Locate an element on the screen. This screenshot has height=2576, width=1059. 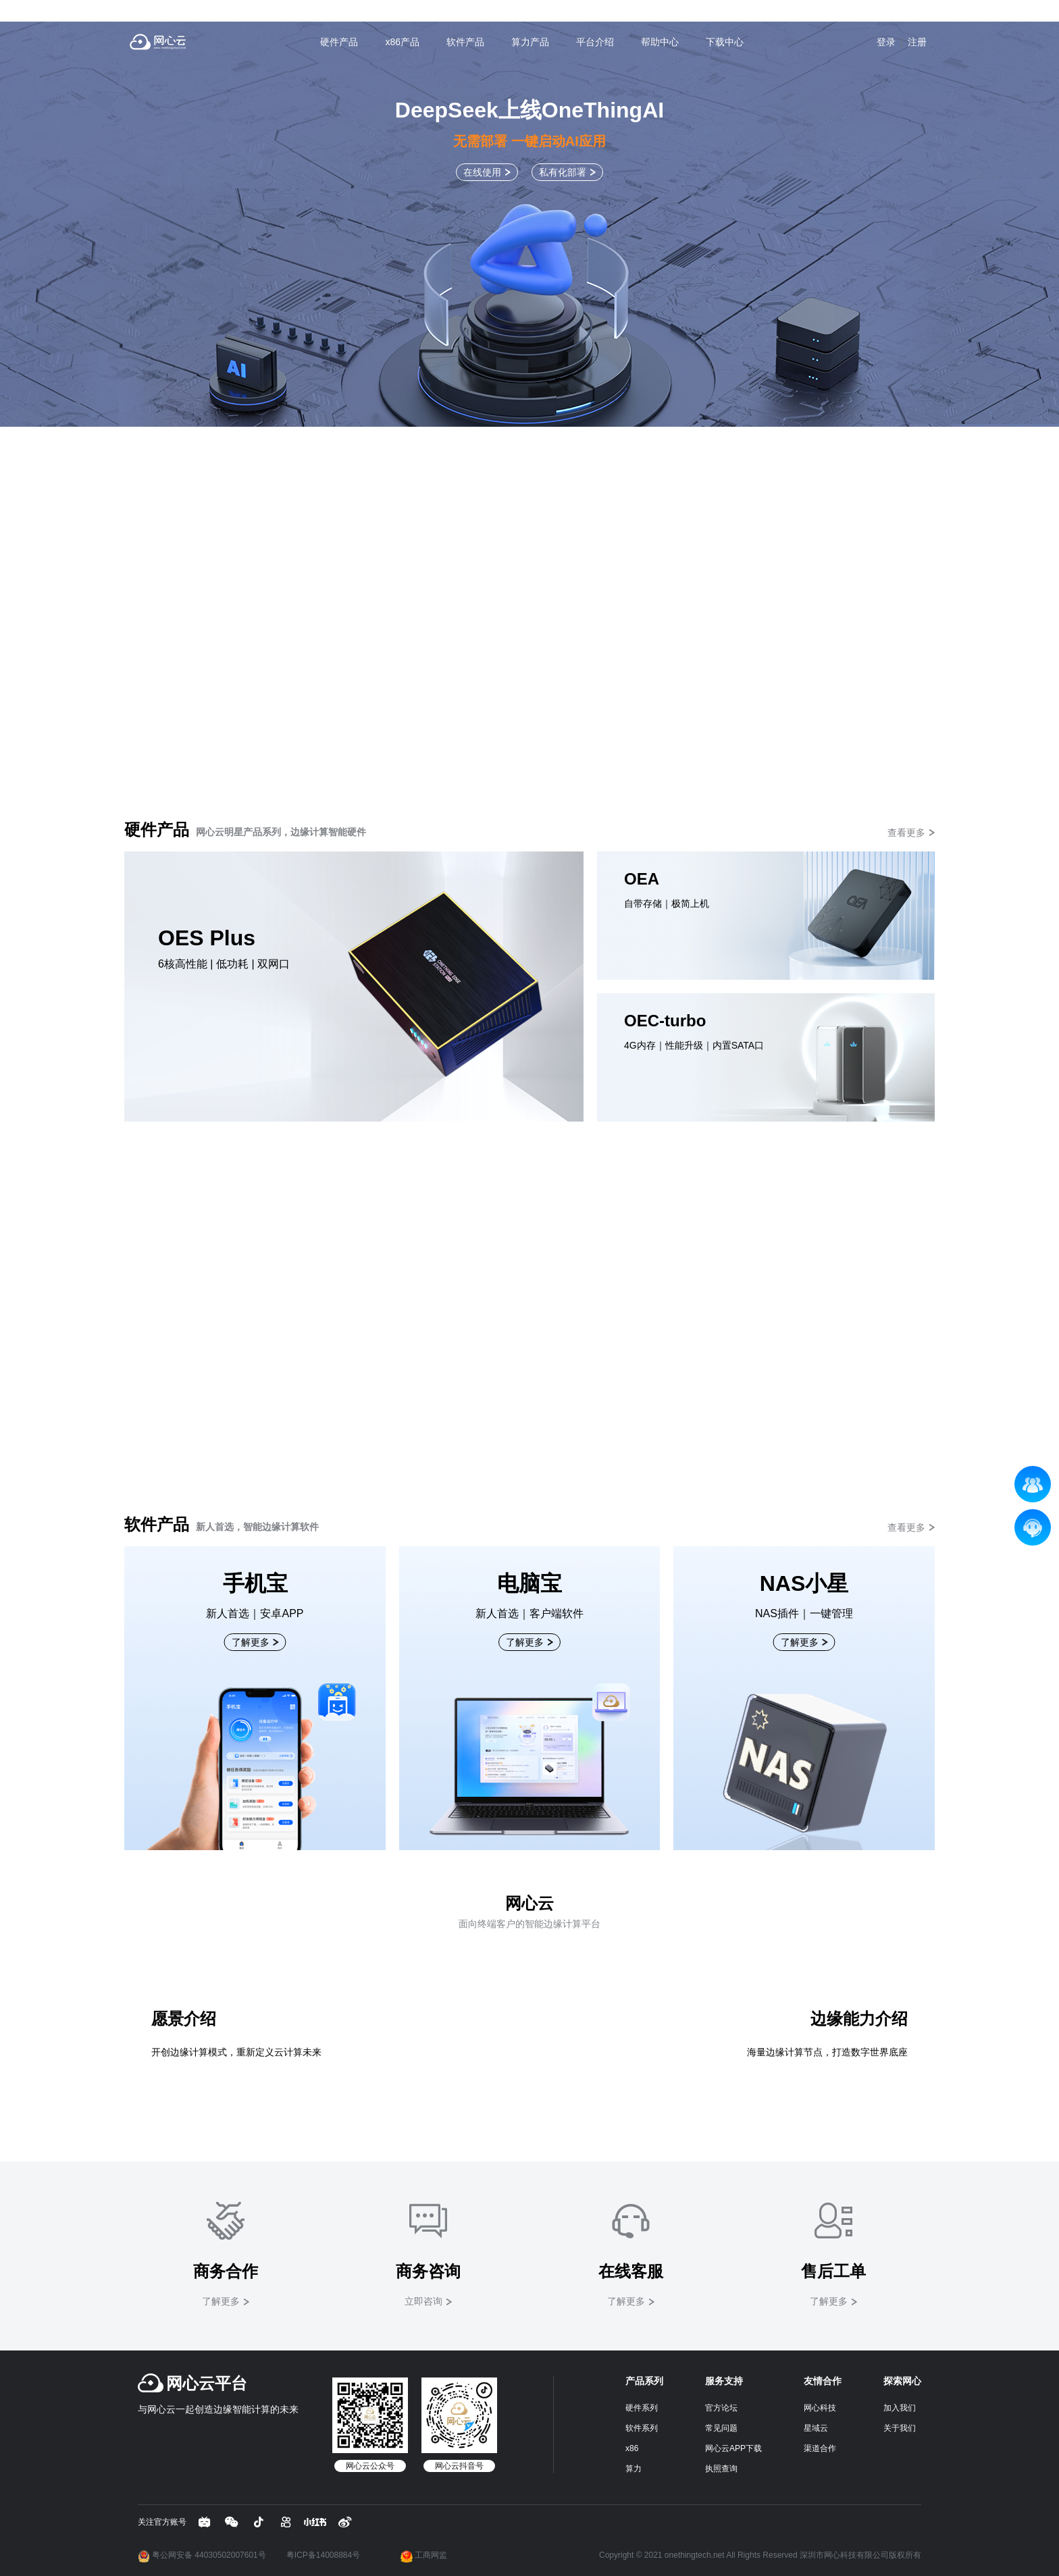
粤公网安备 44030502007601号 is located at coordinates (202, 2555).